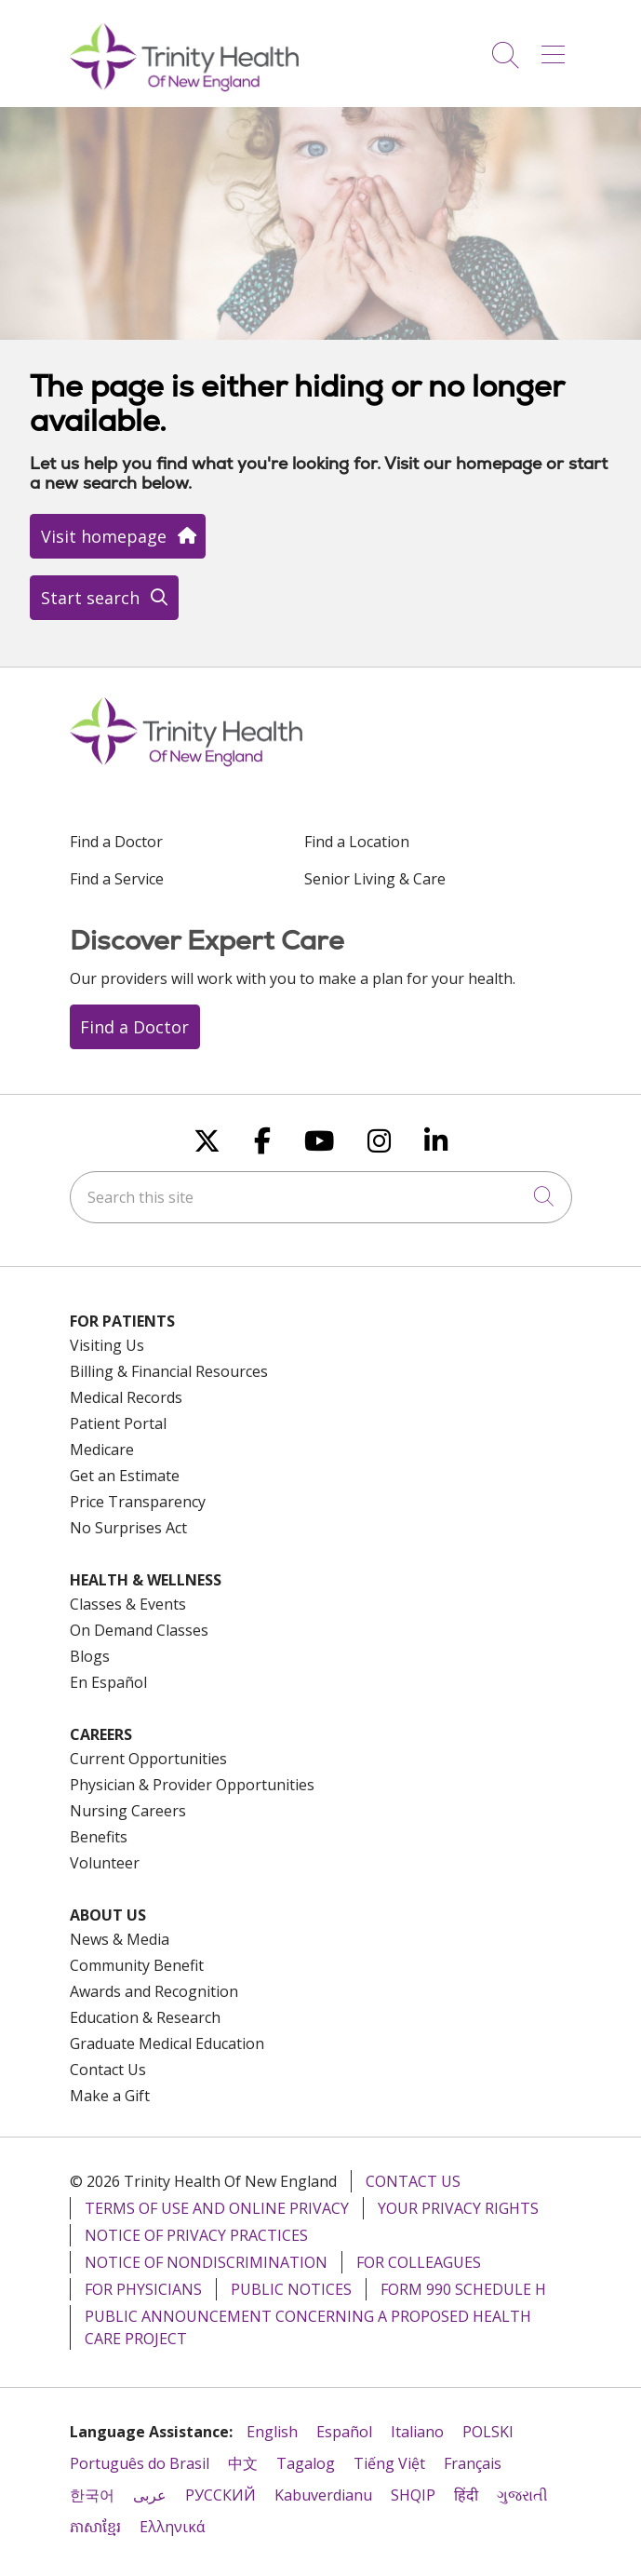  I want to click on On Demand Classes, so click(139, 1630).